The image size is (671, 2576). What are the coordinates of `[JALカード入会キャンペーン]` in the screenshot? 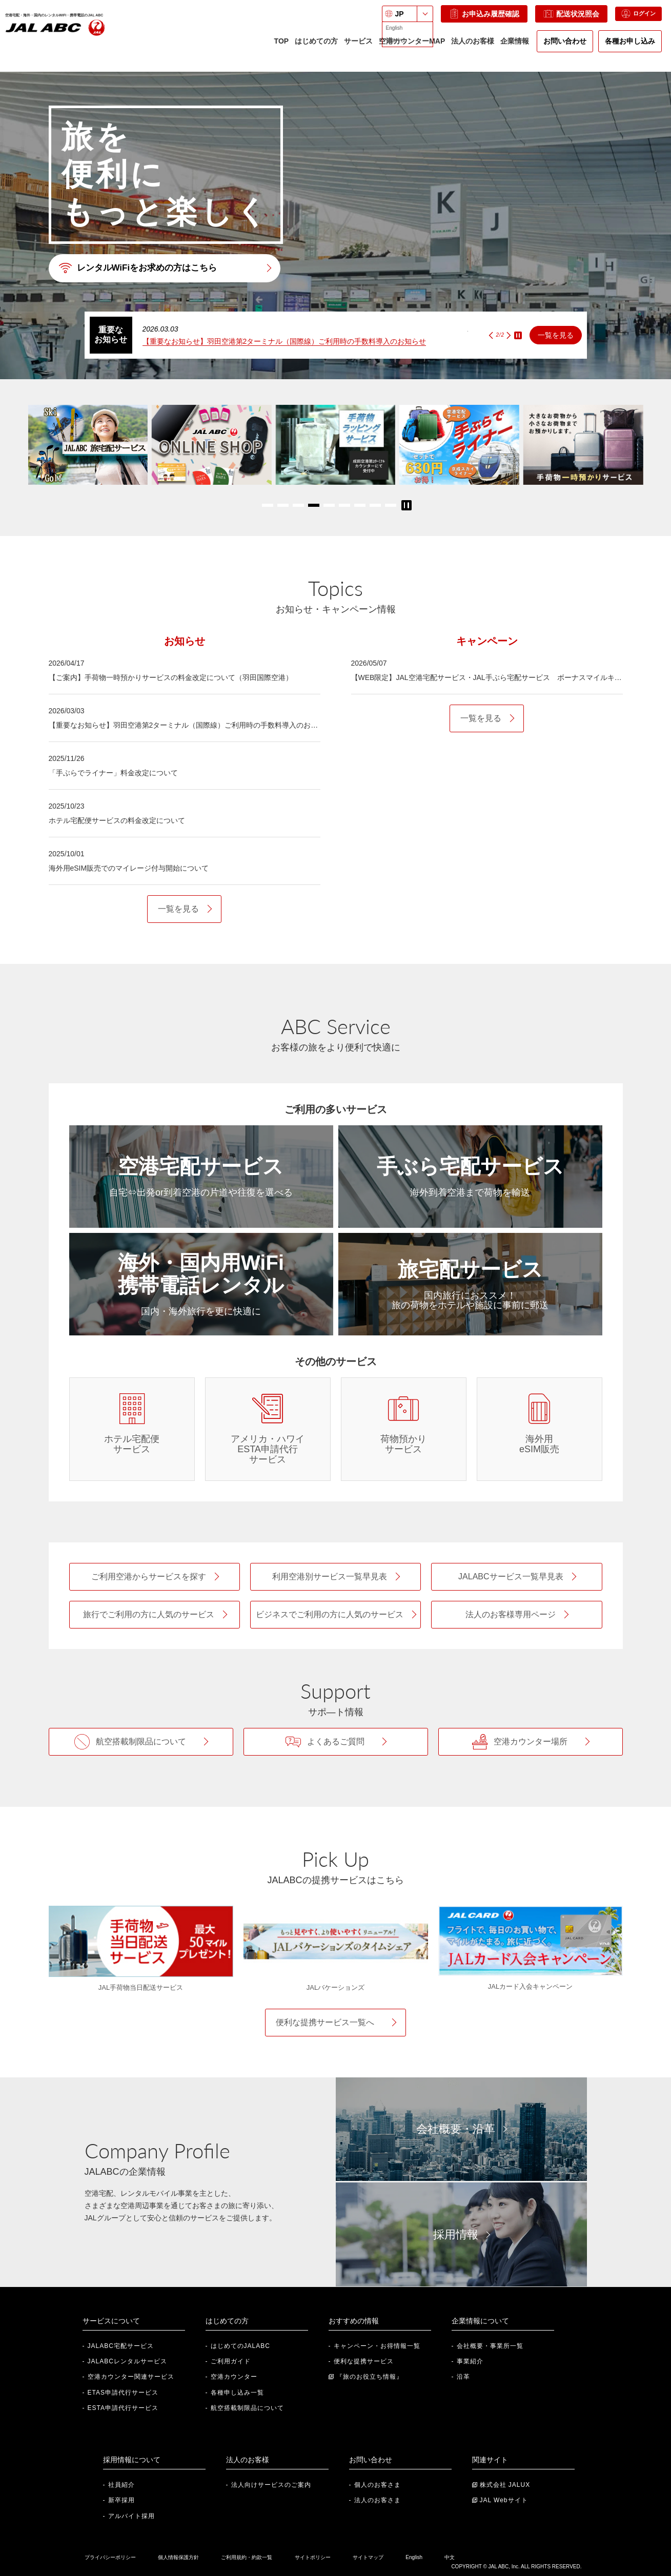 It's located at (530, 1941).